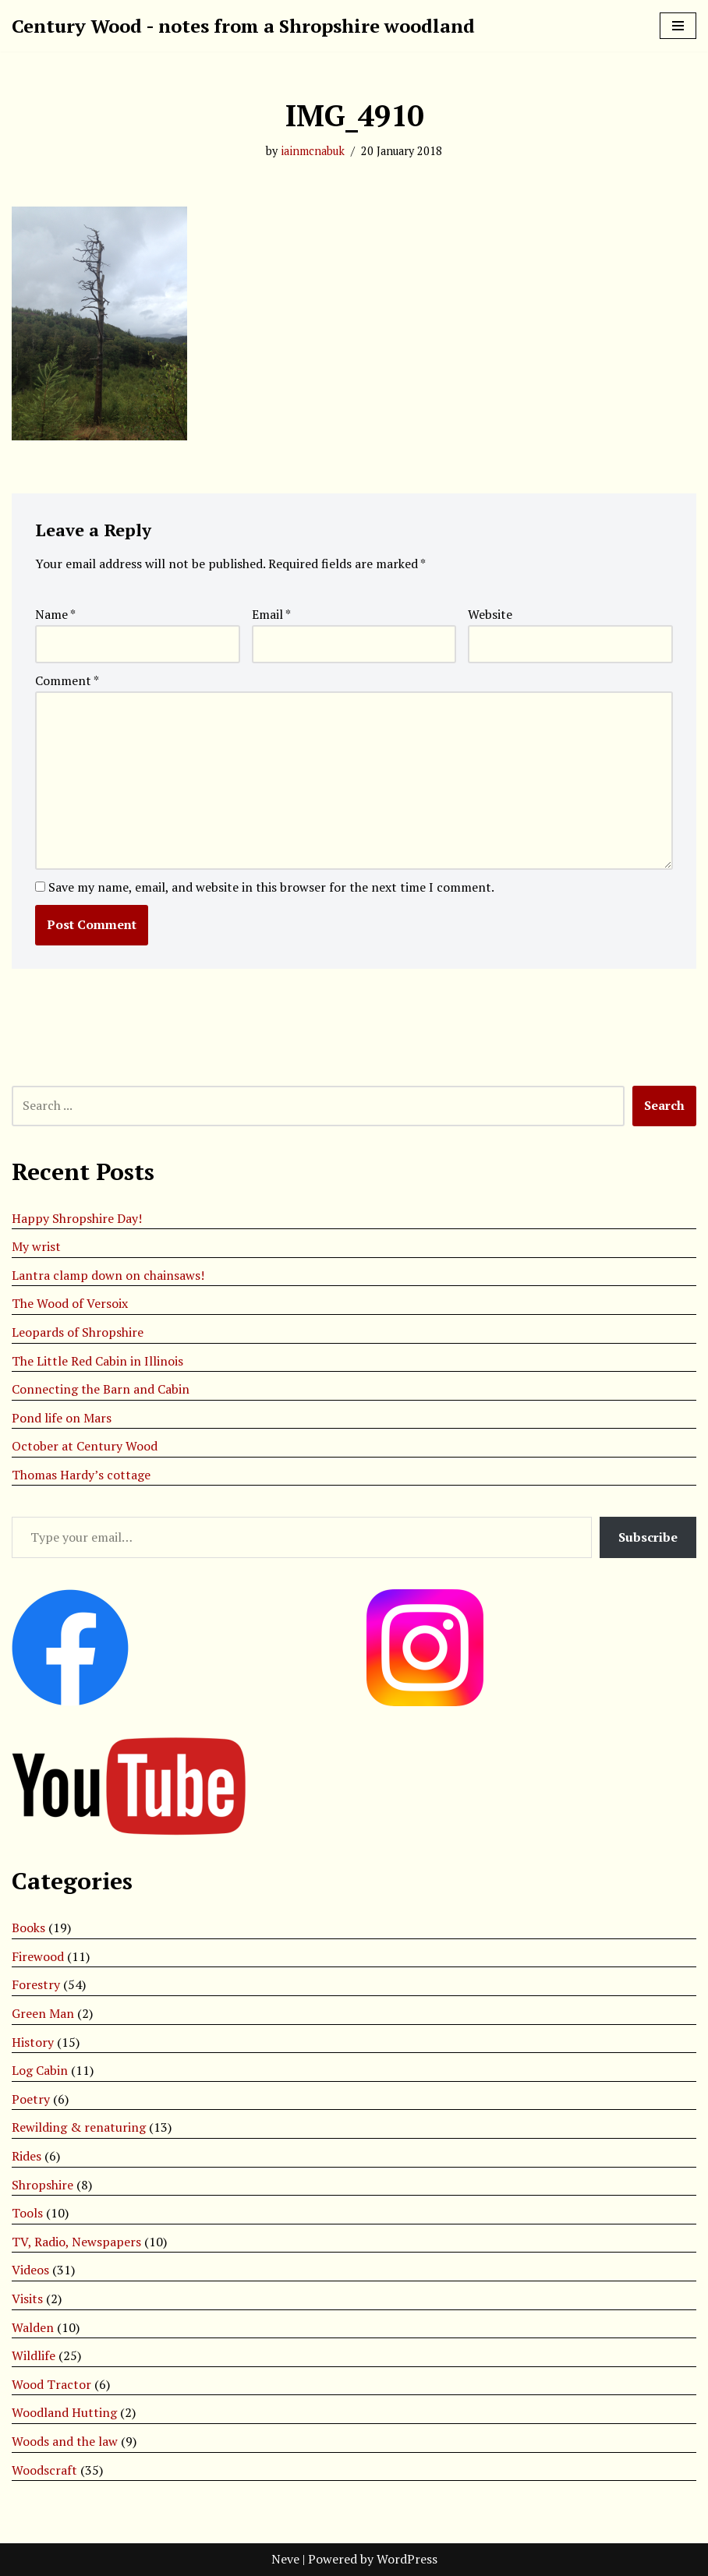 This screenshot has height=2576, width=708. I want to click on Pond life on Mars, so click(62, 1417).